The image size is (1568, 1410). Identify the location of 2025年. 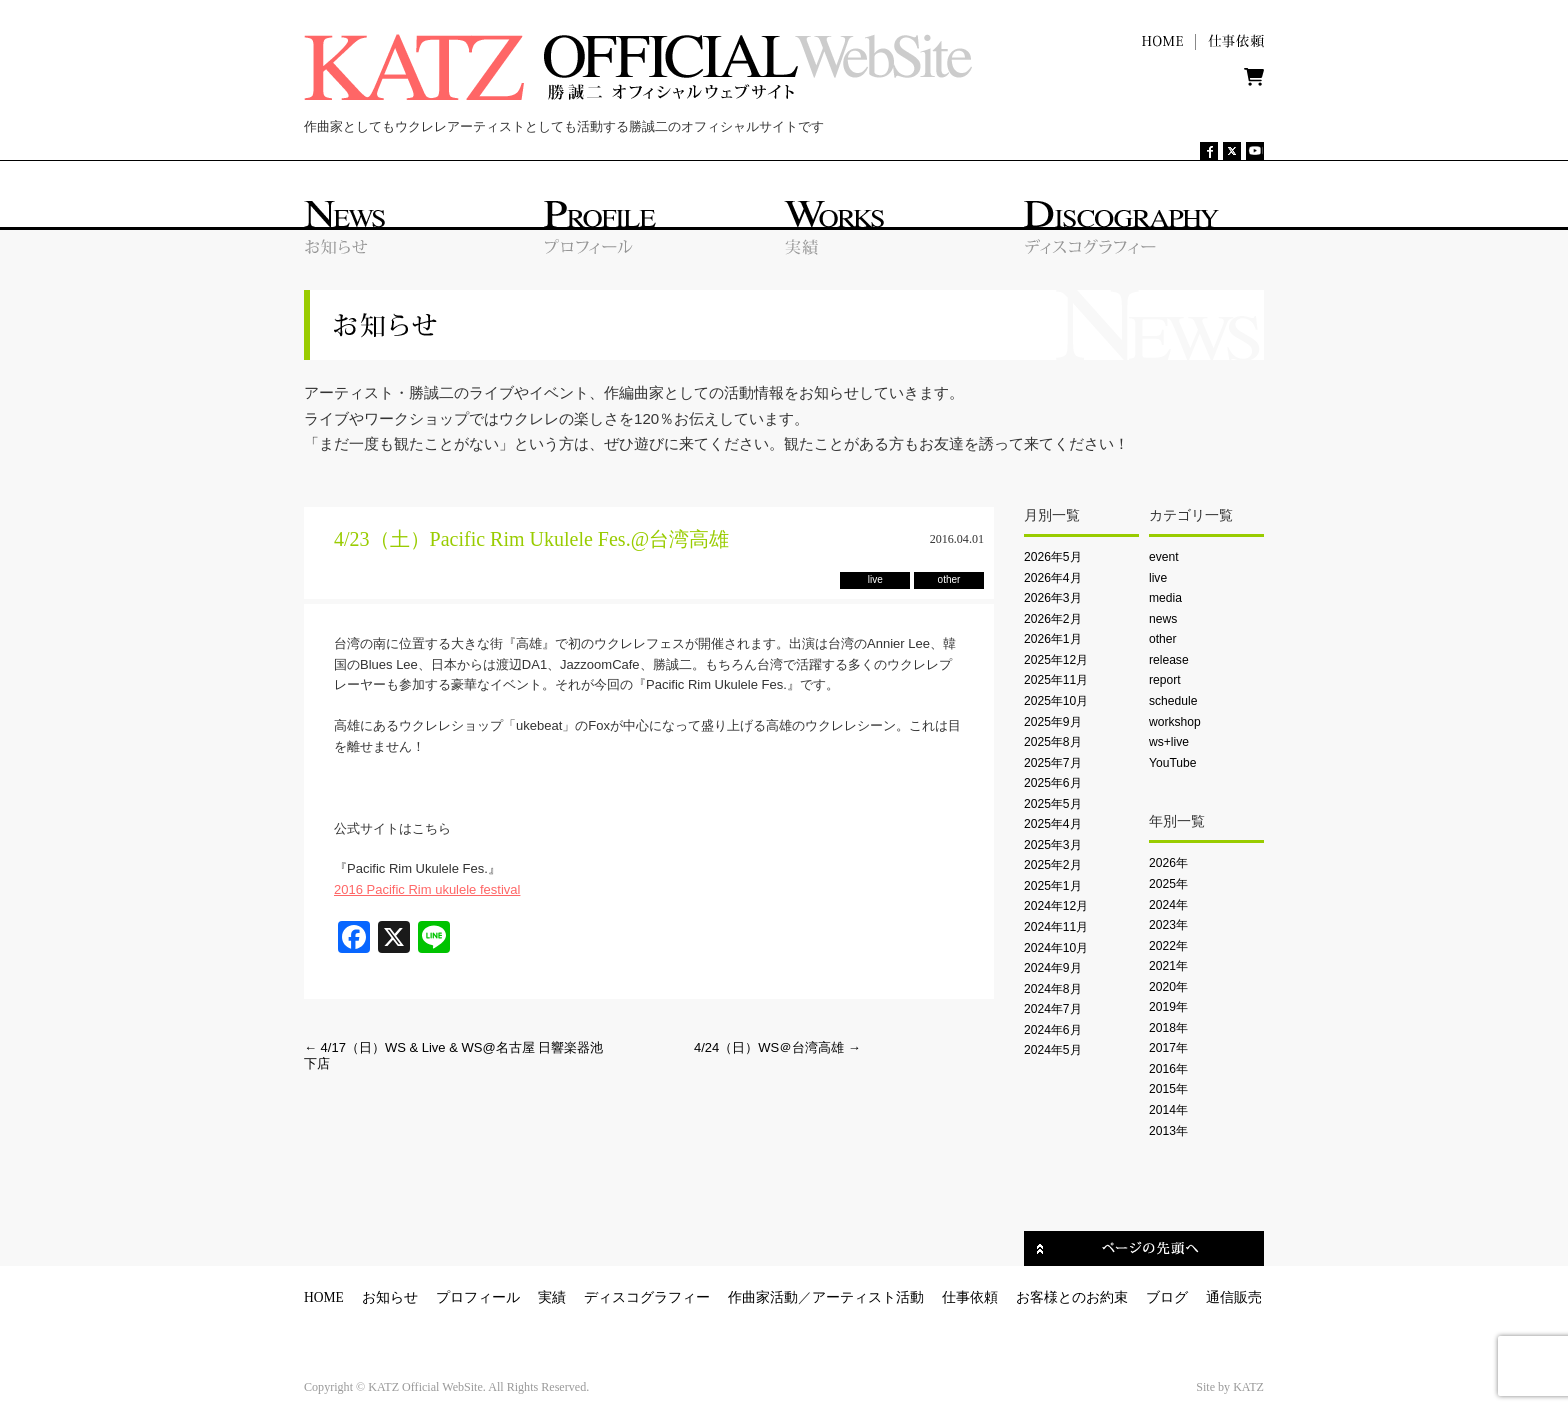
(1168, 884).